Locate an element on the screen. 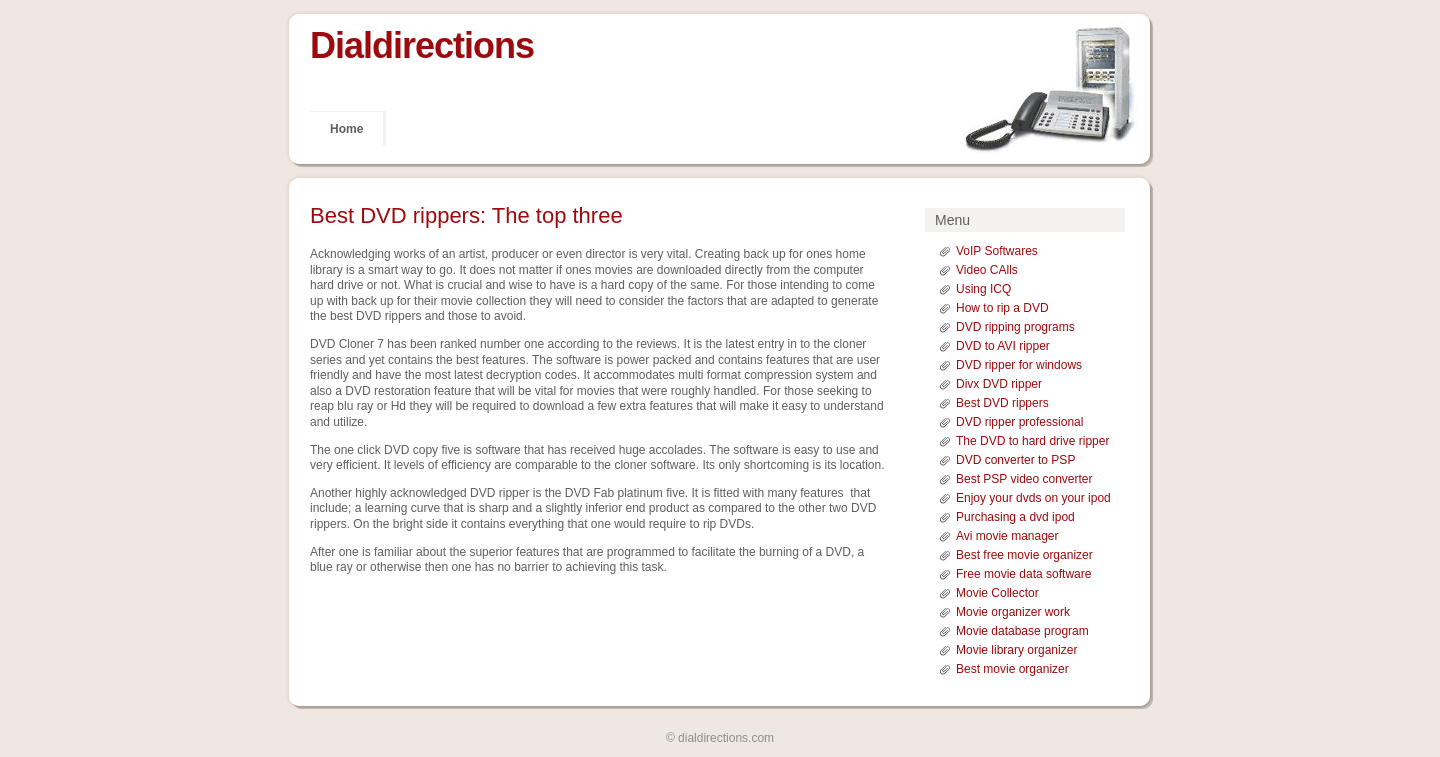 The width and height of the screenshot is (1440, 757). Movie database program is located at coordinates (1022, 631).